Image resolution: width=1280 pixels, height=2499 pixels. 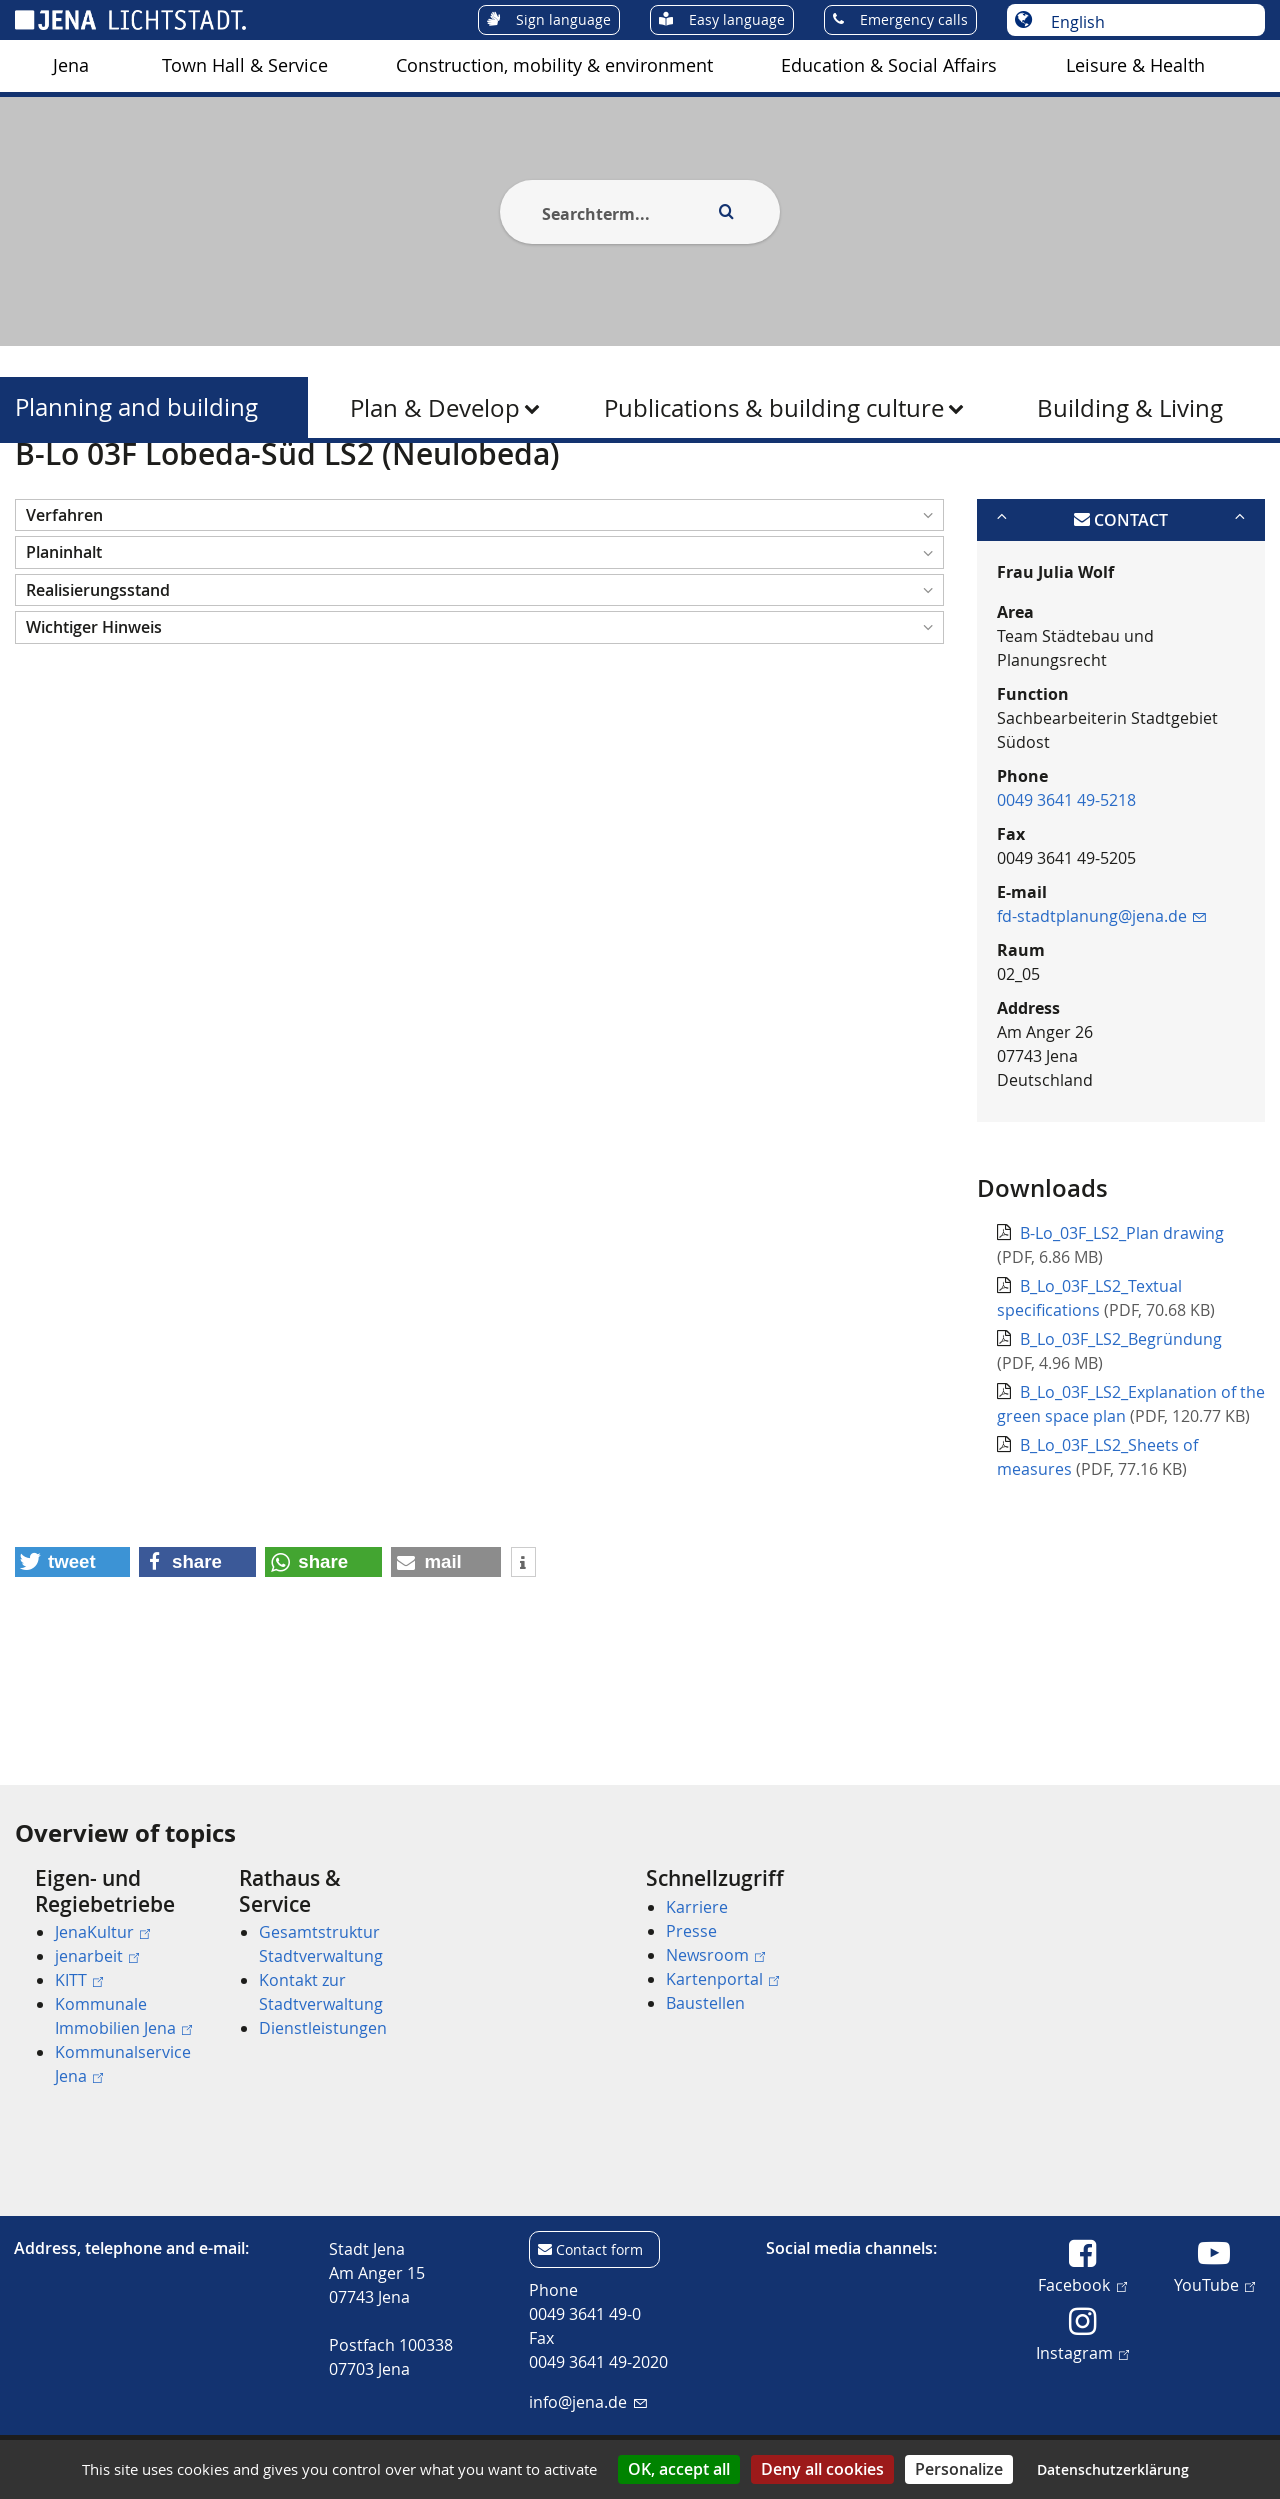 I want to click on Karriere, so click(x=697, y=1907).